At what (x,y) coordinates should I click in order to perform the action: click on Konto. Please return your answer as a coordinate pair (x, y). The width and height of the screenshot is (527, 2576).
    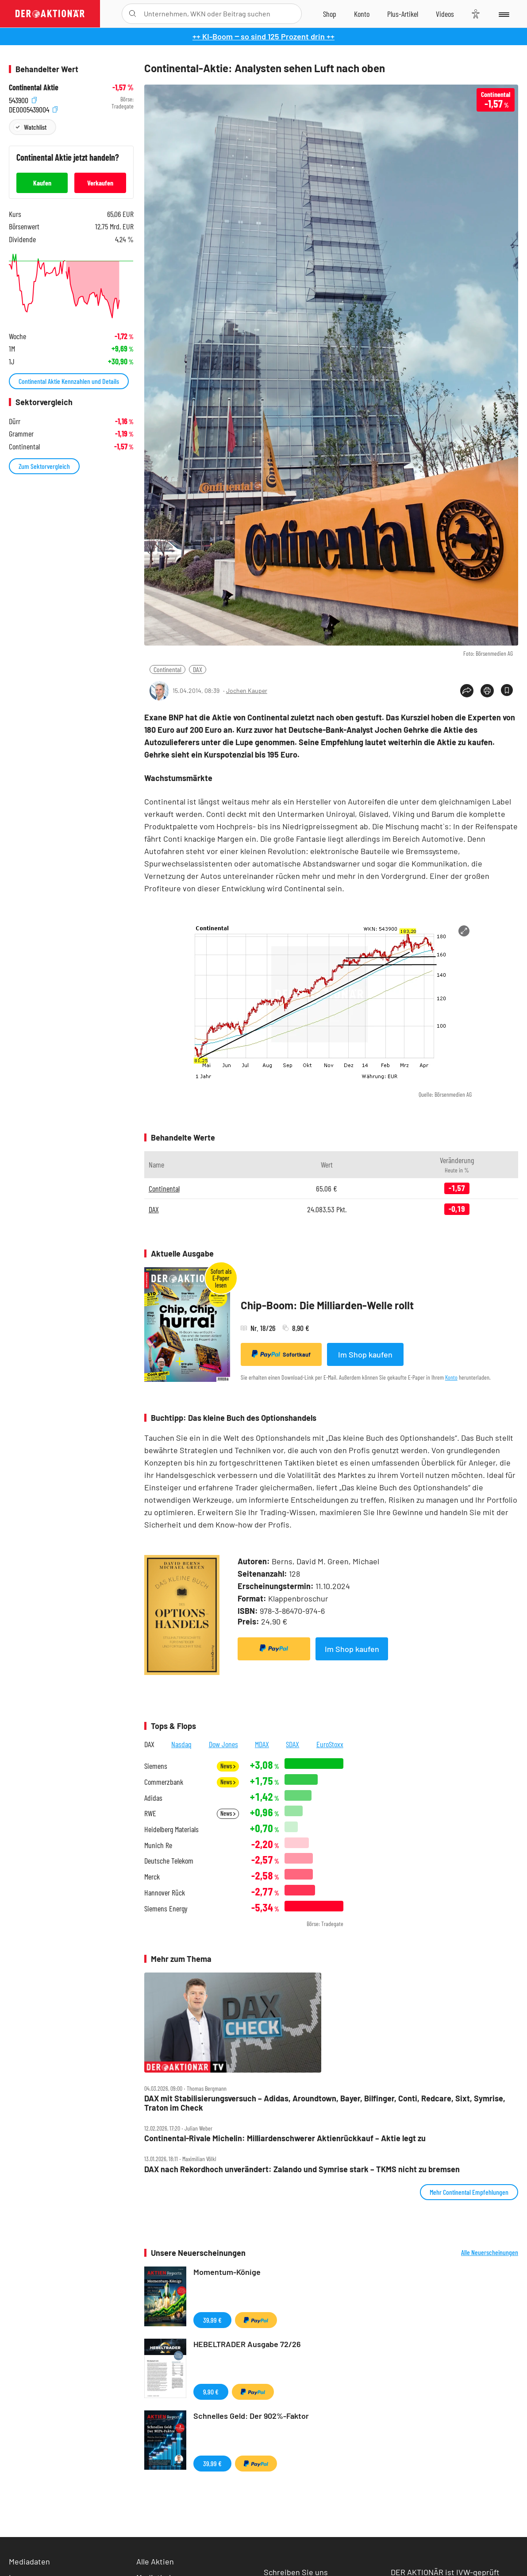
    Looking at the image, I should click on (451, 1377).